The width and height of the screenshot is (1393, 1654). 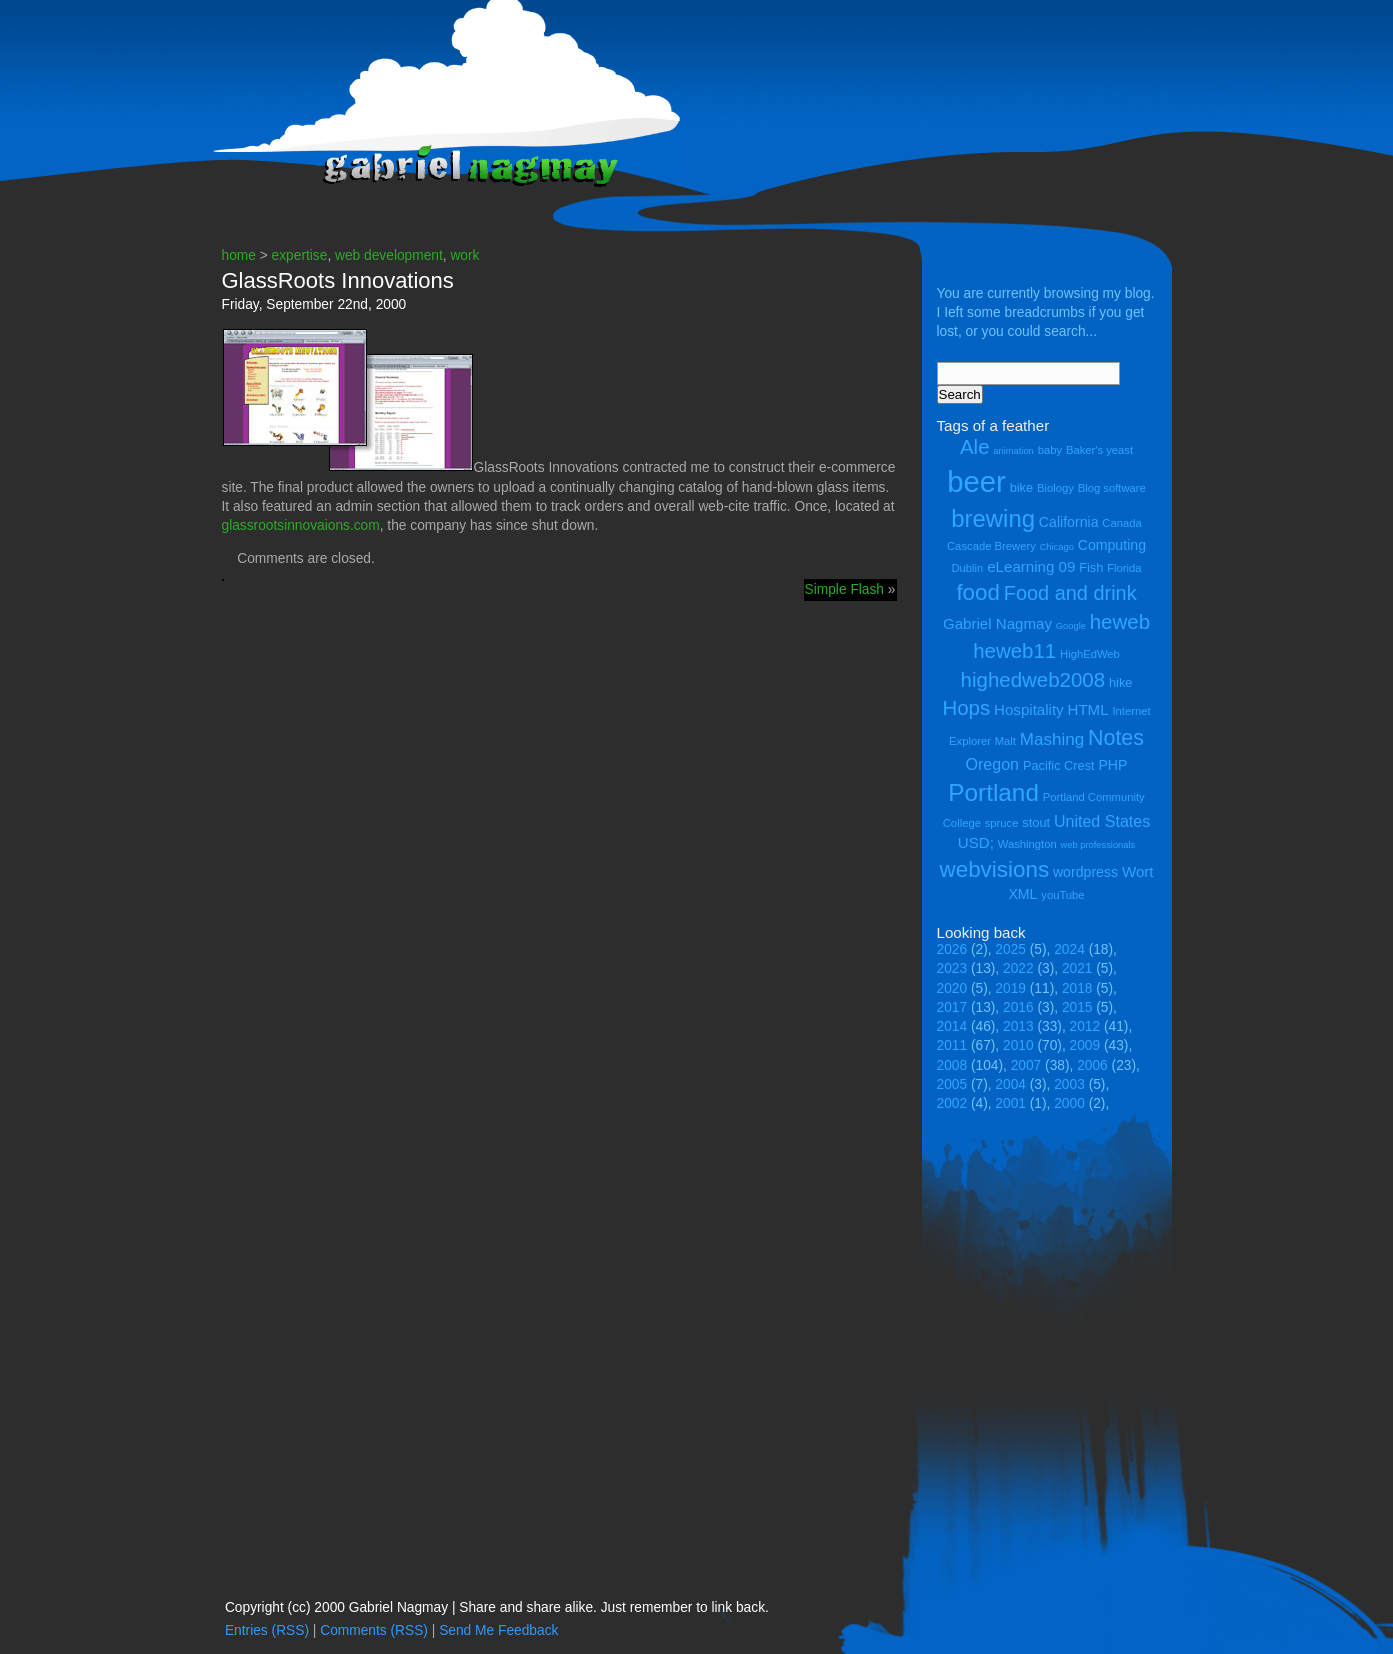 What do you see at coordinates (1018, 1026) in the screenshot?
I see `2013` at bounding box center [1018, 1026].